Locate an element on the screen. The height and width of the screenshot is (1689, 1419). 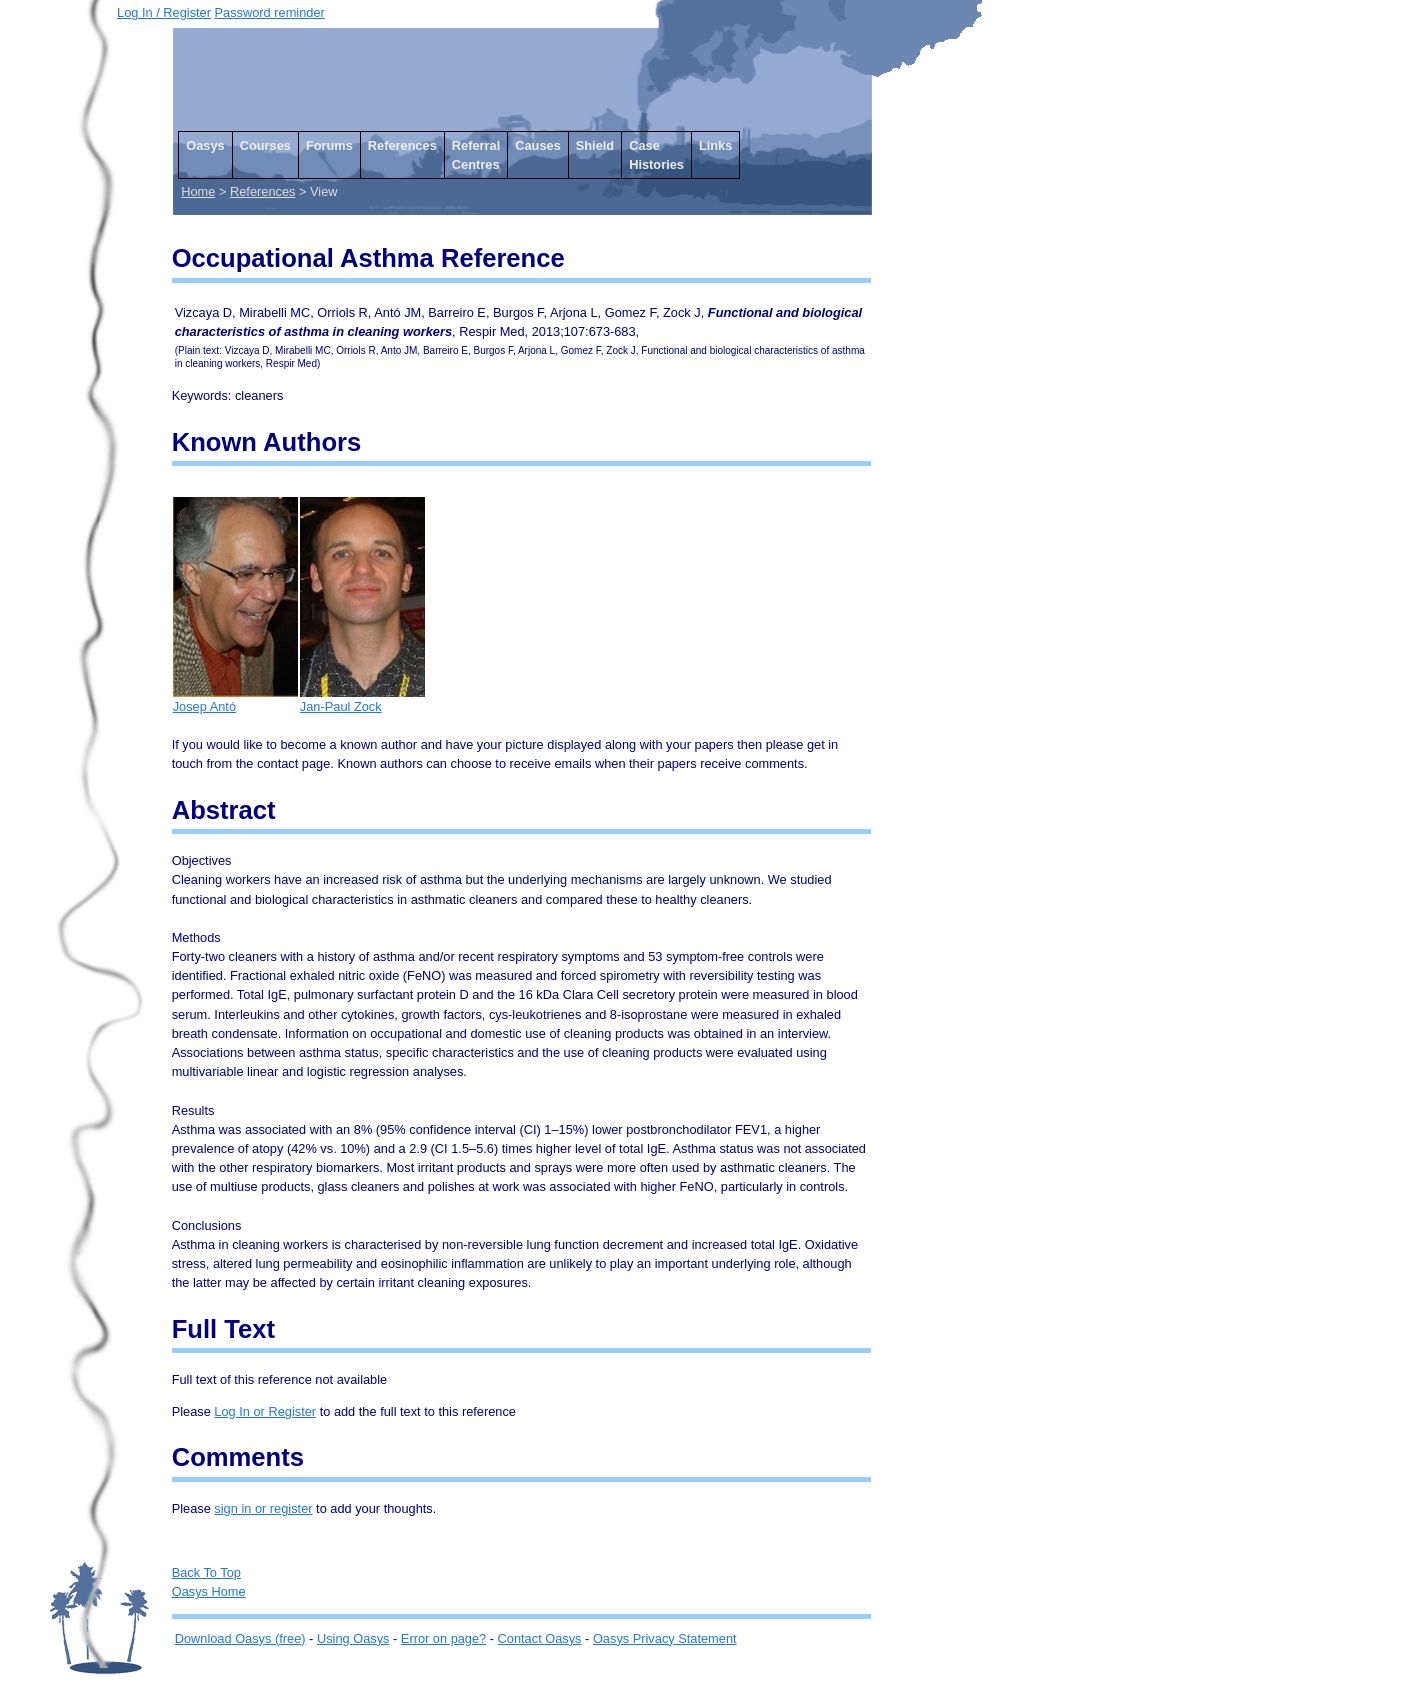
Log In or Register is located at coordinates (265, 1411).